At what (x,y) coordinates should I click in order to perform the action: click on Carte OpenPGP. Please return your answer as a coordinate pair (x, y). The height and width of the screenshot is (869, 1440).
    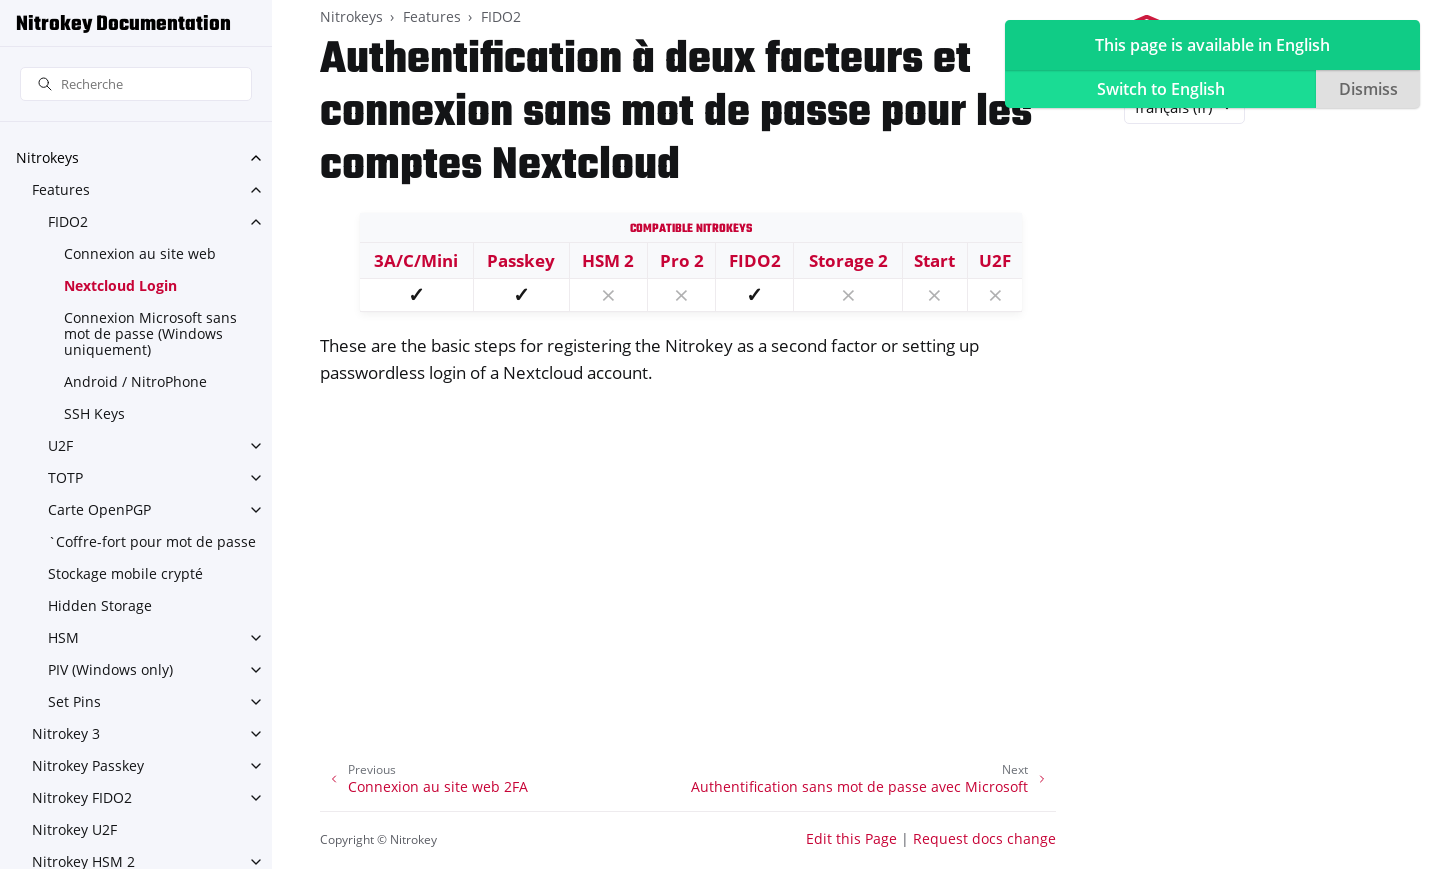
    Looking at the image, I should click on (99, 509).